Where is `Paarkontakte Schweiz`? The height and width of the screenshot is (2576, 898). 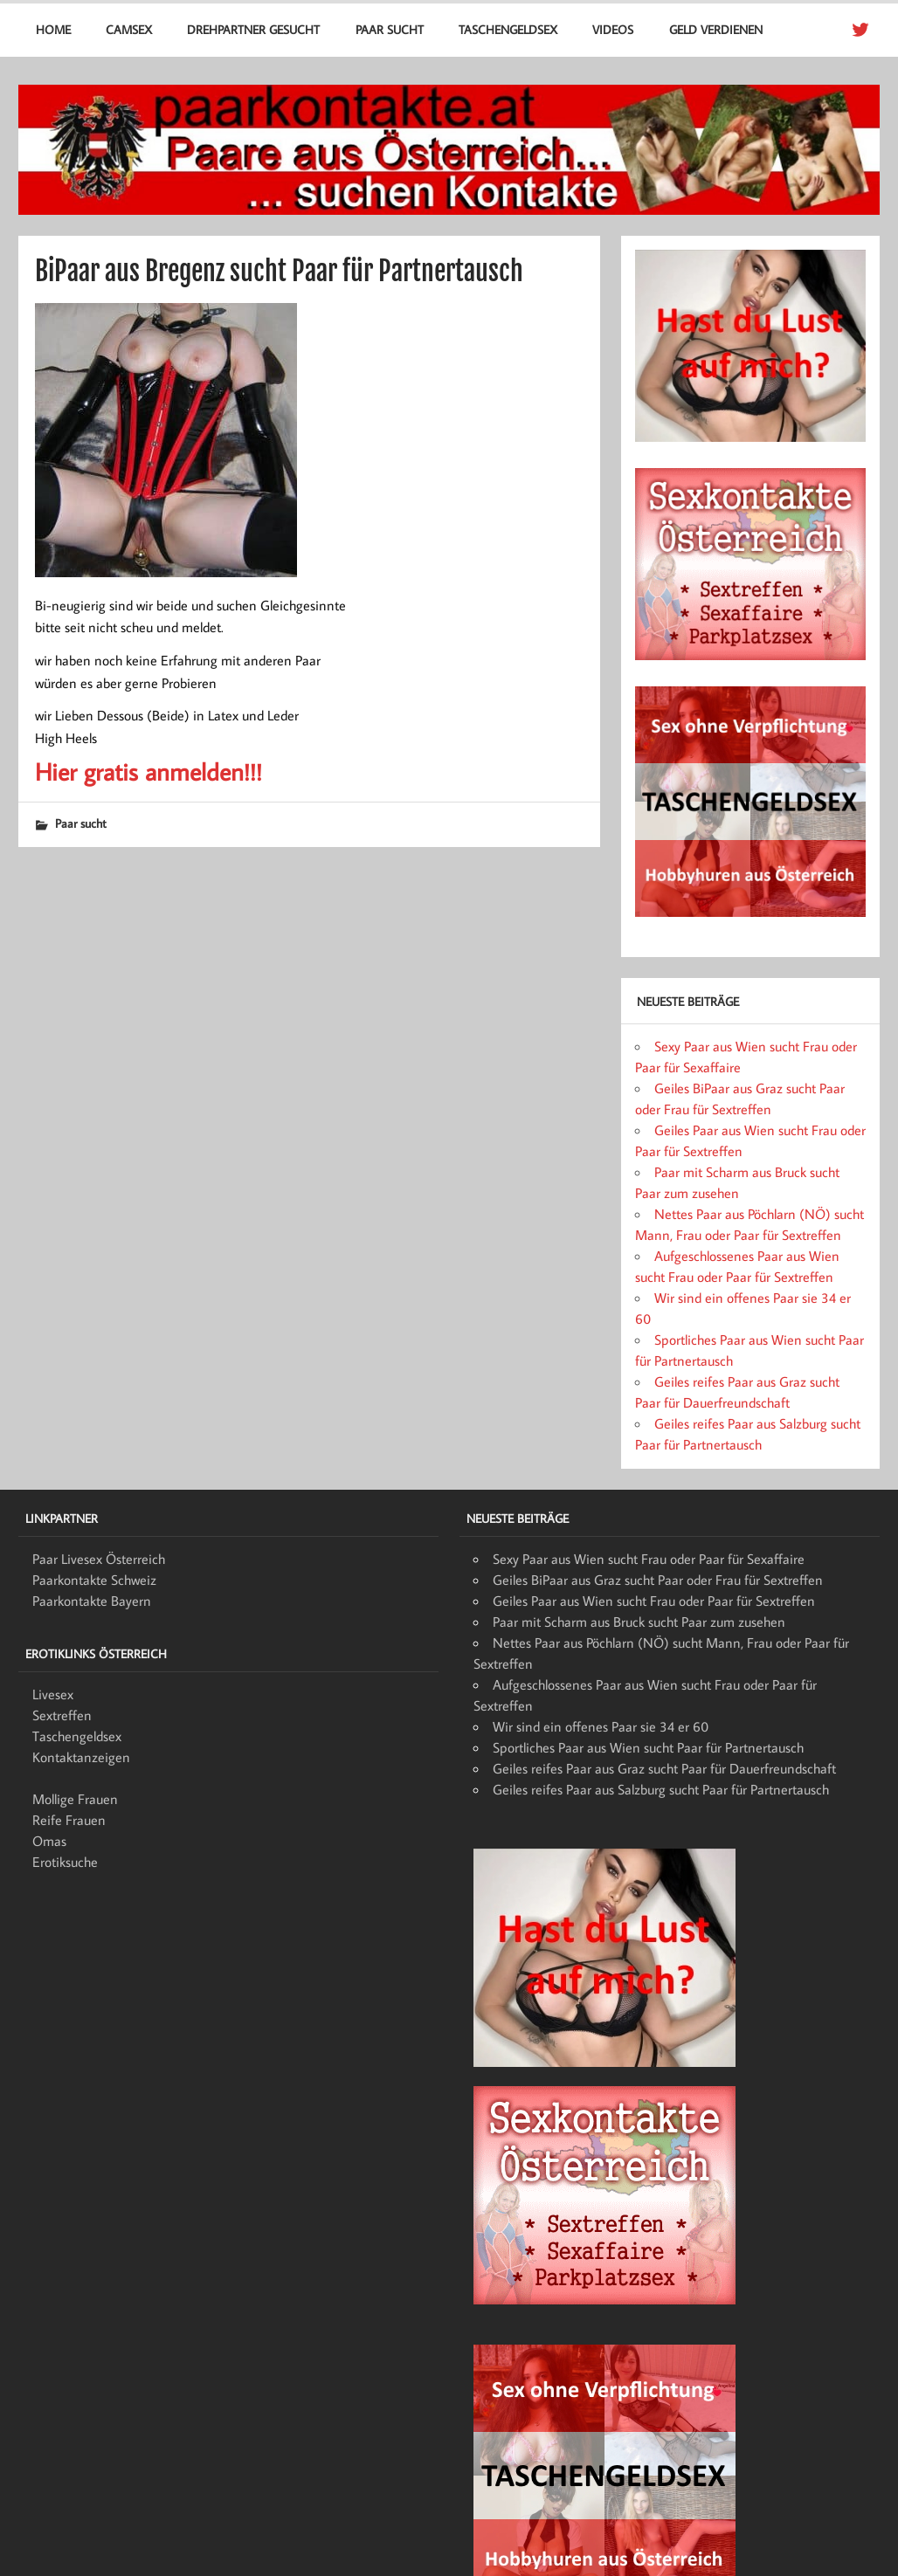
Paarkontakte Schweiz is located at coordinates (94, 1579).